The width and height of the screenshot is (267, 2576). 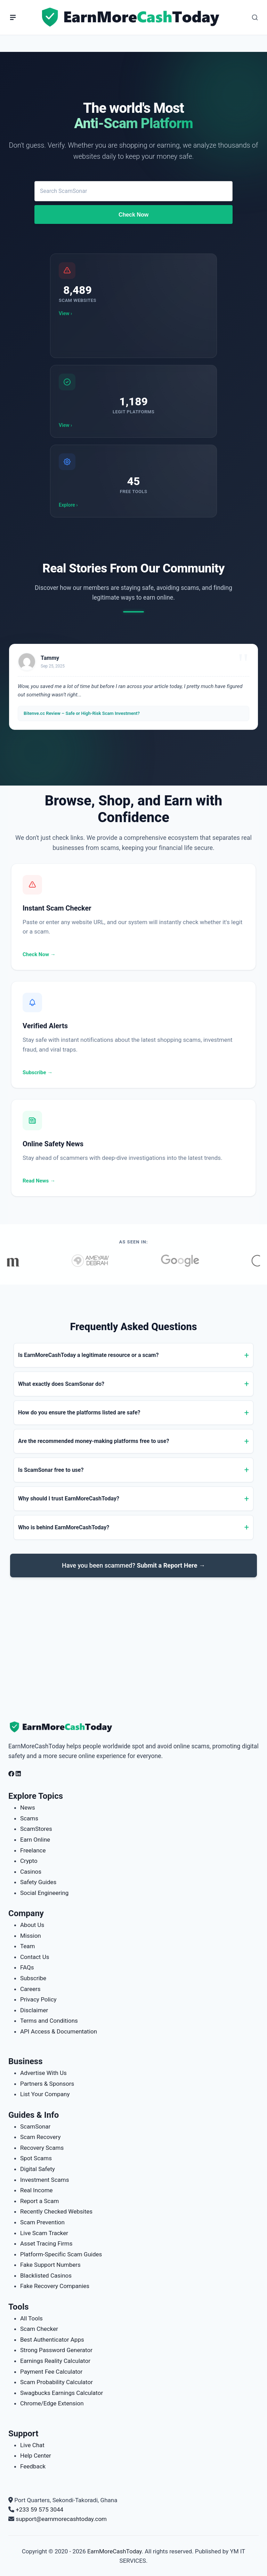 I want to click on Check Now →, so click(x=39, y=954).